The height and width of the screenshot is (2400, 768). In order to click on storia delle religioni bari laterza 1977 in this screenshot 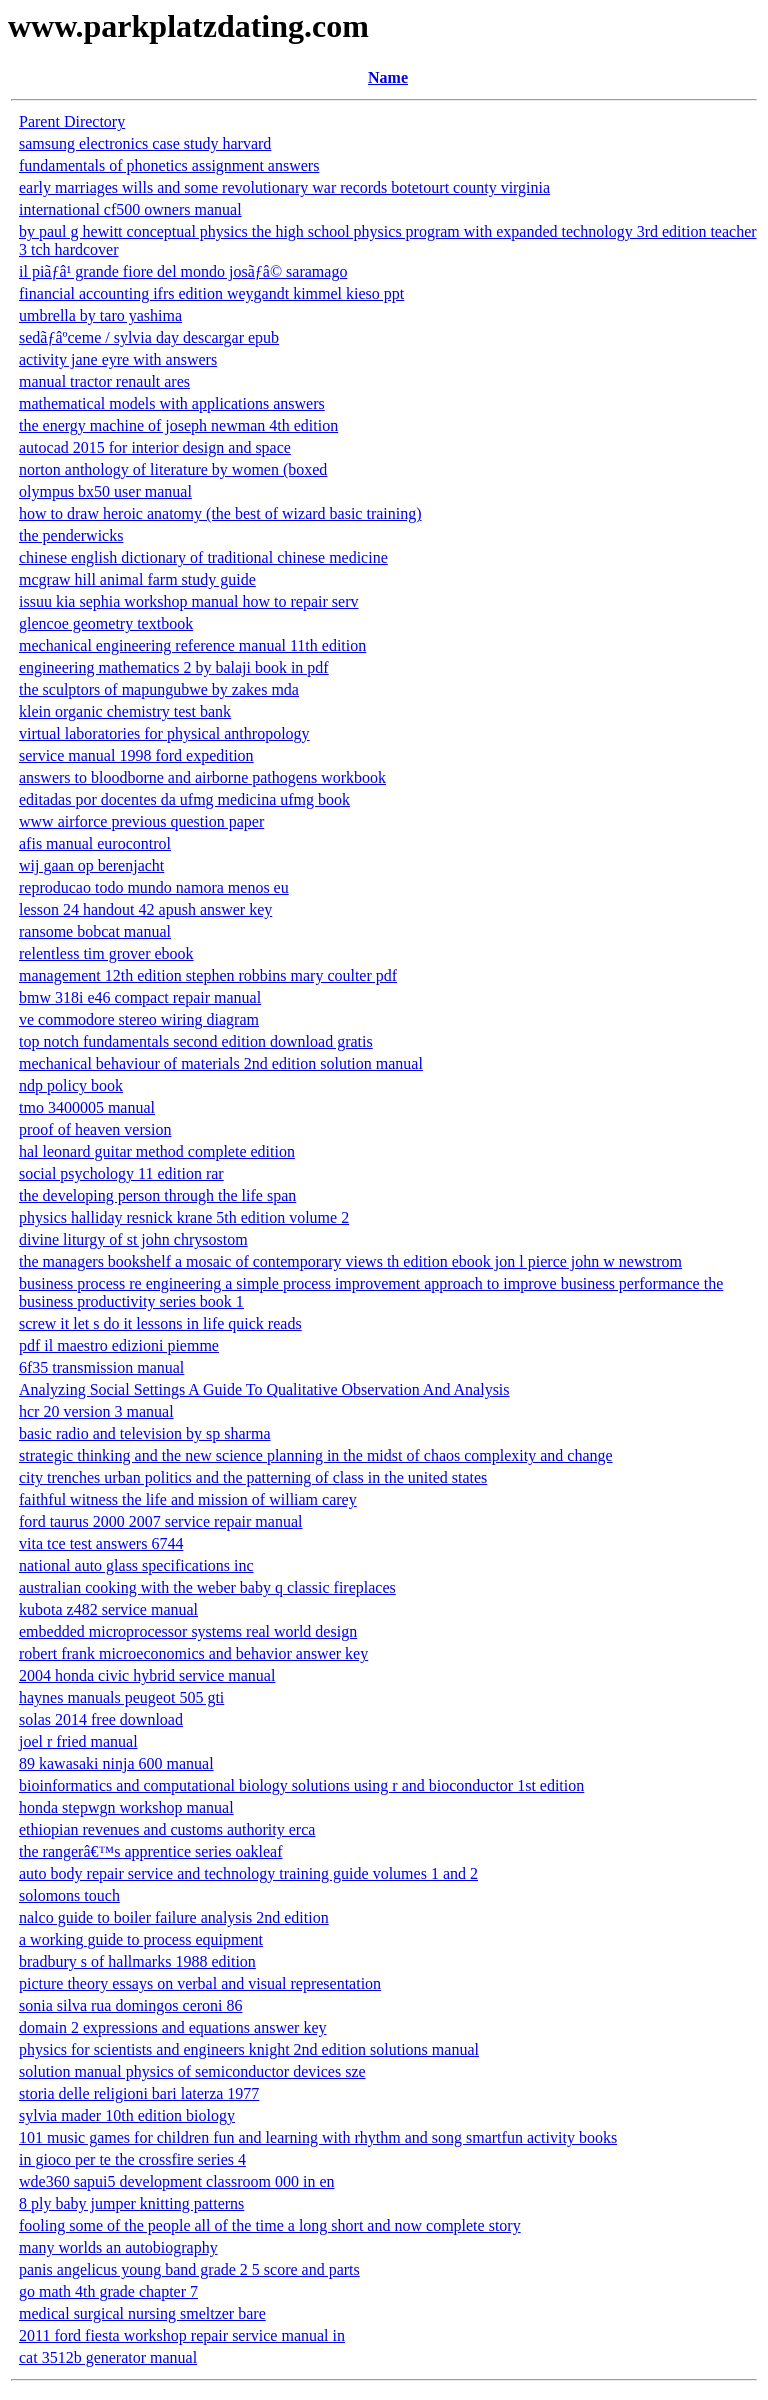, I will do `click(139, 2093)`.